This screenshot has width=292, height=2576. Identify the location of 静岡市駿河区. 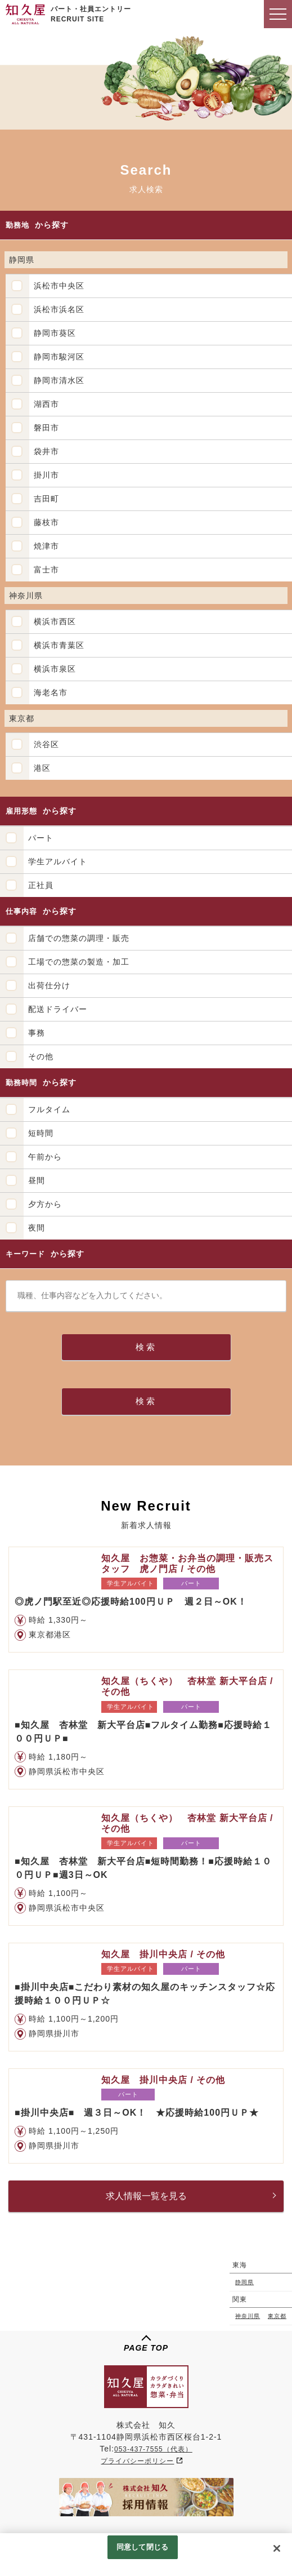
(59, 356).